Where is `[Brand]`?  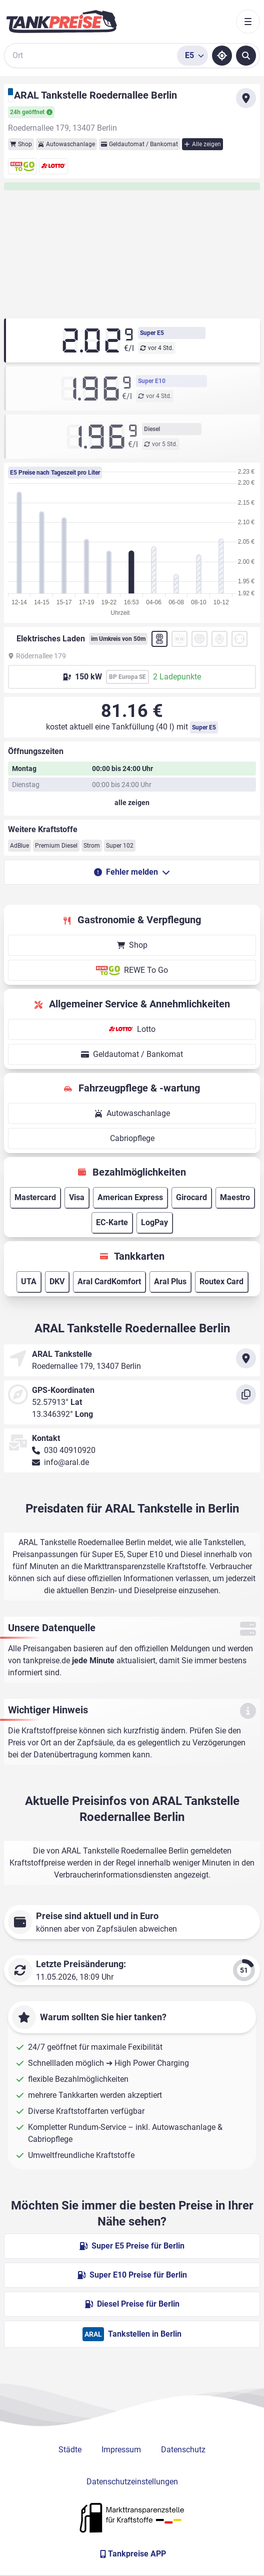
[Brand] is located at coordinates (61, 21).